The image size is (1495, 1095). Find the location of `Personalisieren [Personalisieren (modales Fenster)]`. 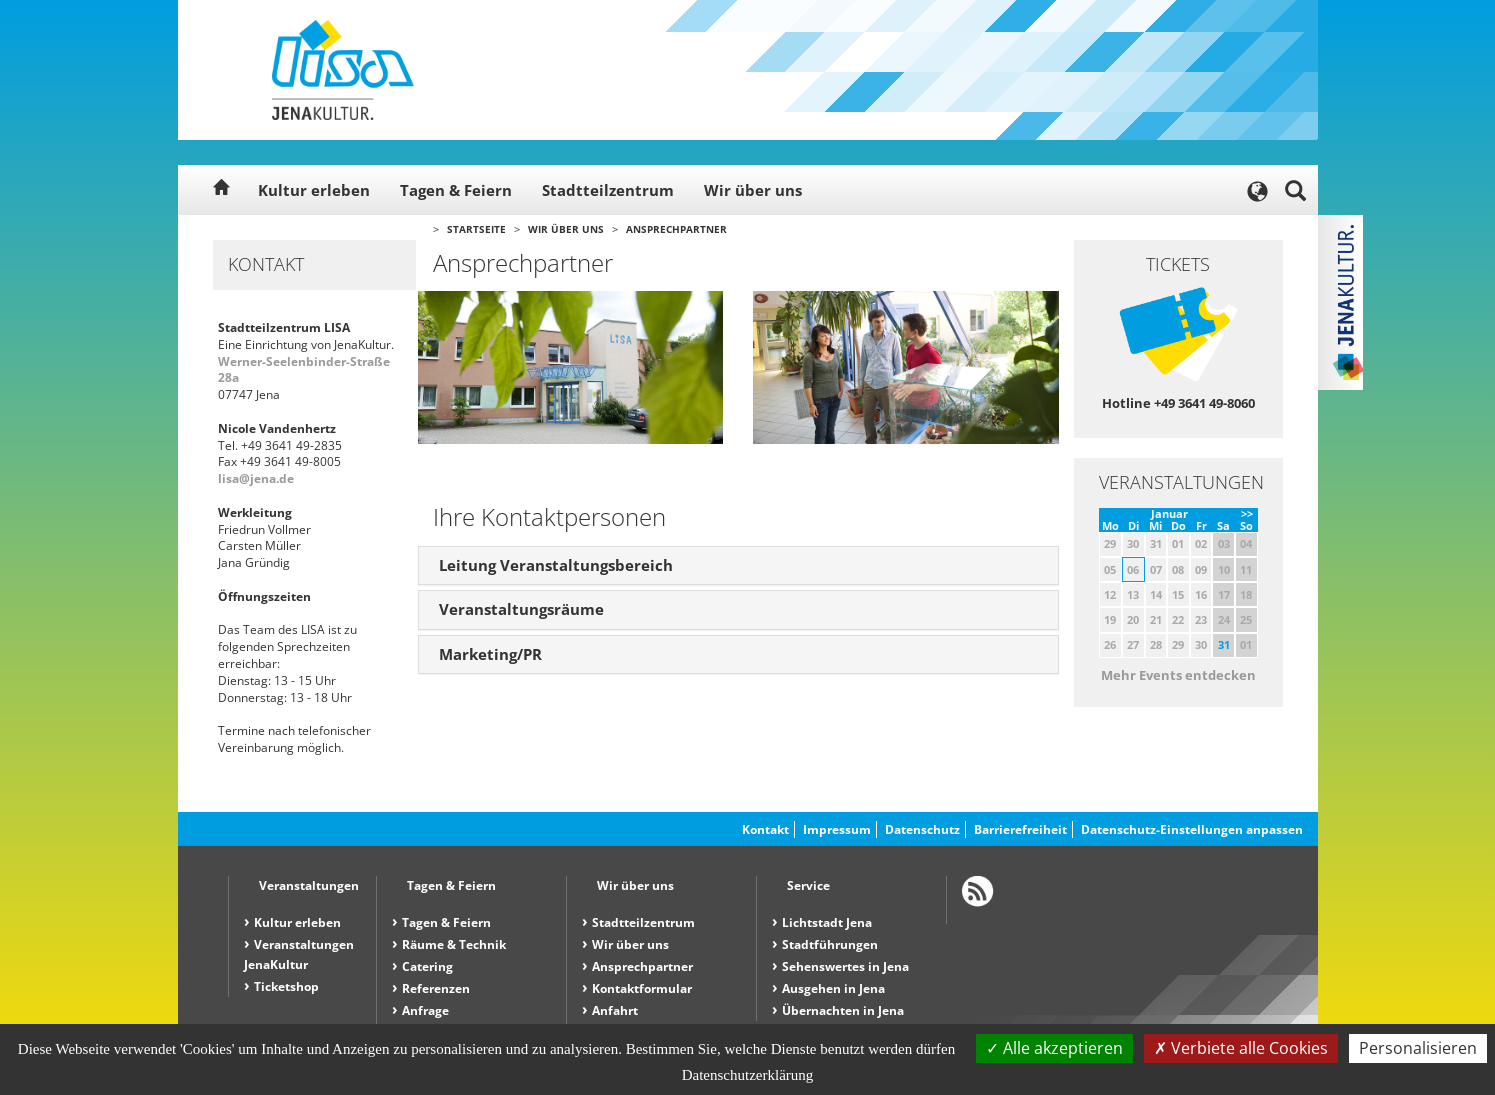

Personalisieren [Personalisieren (modales Fenster)] is located at coordinates (1418, 1048).